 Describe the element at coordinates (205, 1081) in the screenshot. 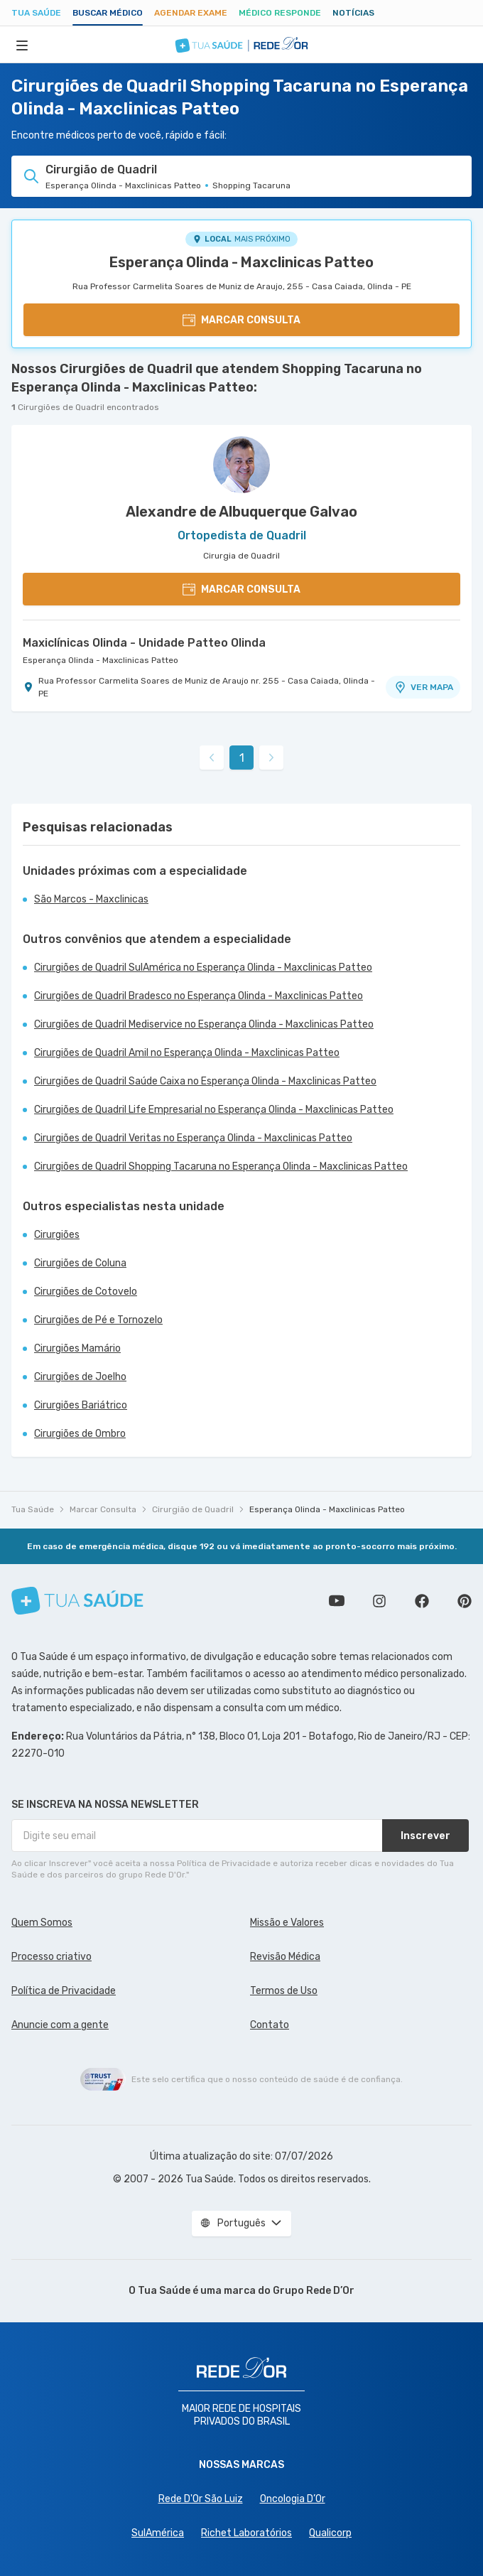

I see `Cirurgiões de Quadril Saúde Caixa no Esperança Olinda - Maxclinicas Patteo` at that location.